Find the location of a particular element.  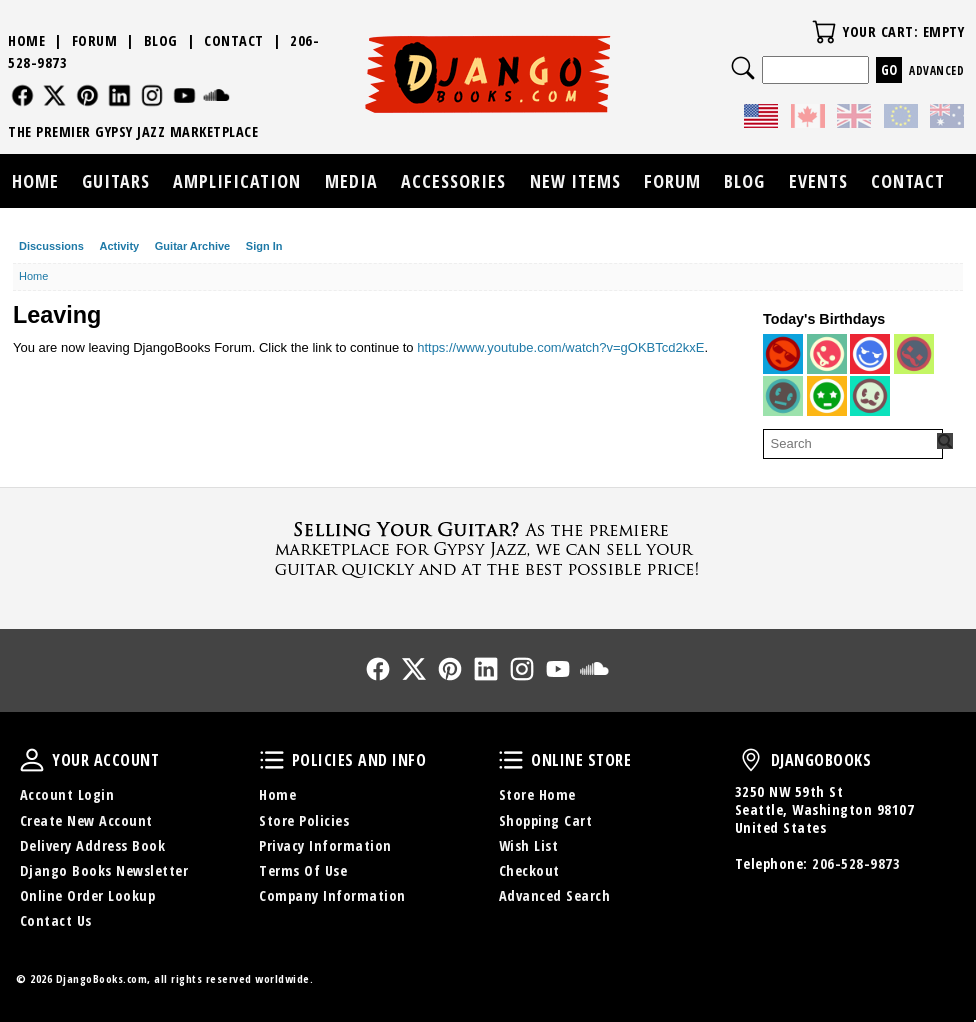

[Search Forum] is located at coordinates (945, 441).